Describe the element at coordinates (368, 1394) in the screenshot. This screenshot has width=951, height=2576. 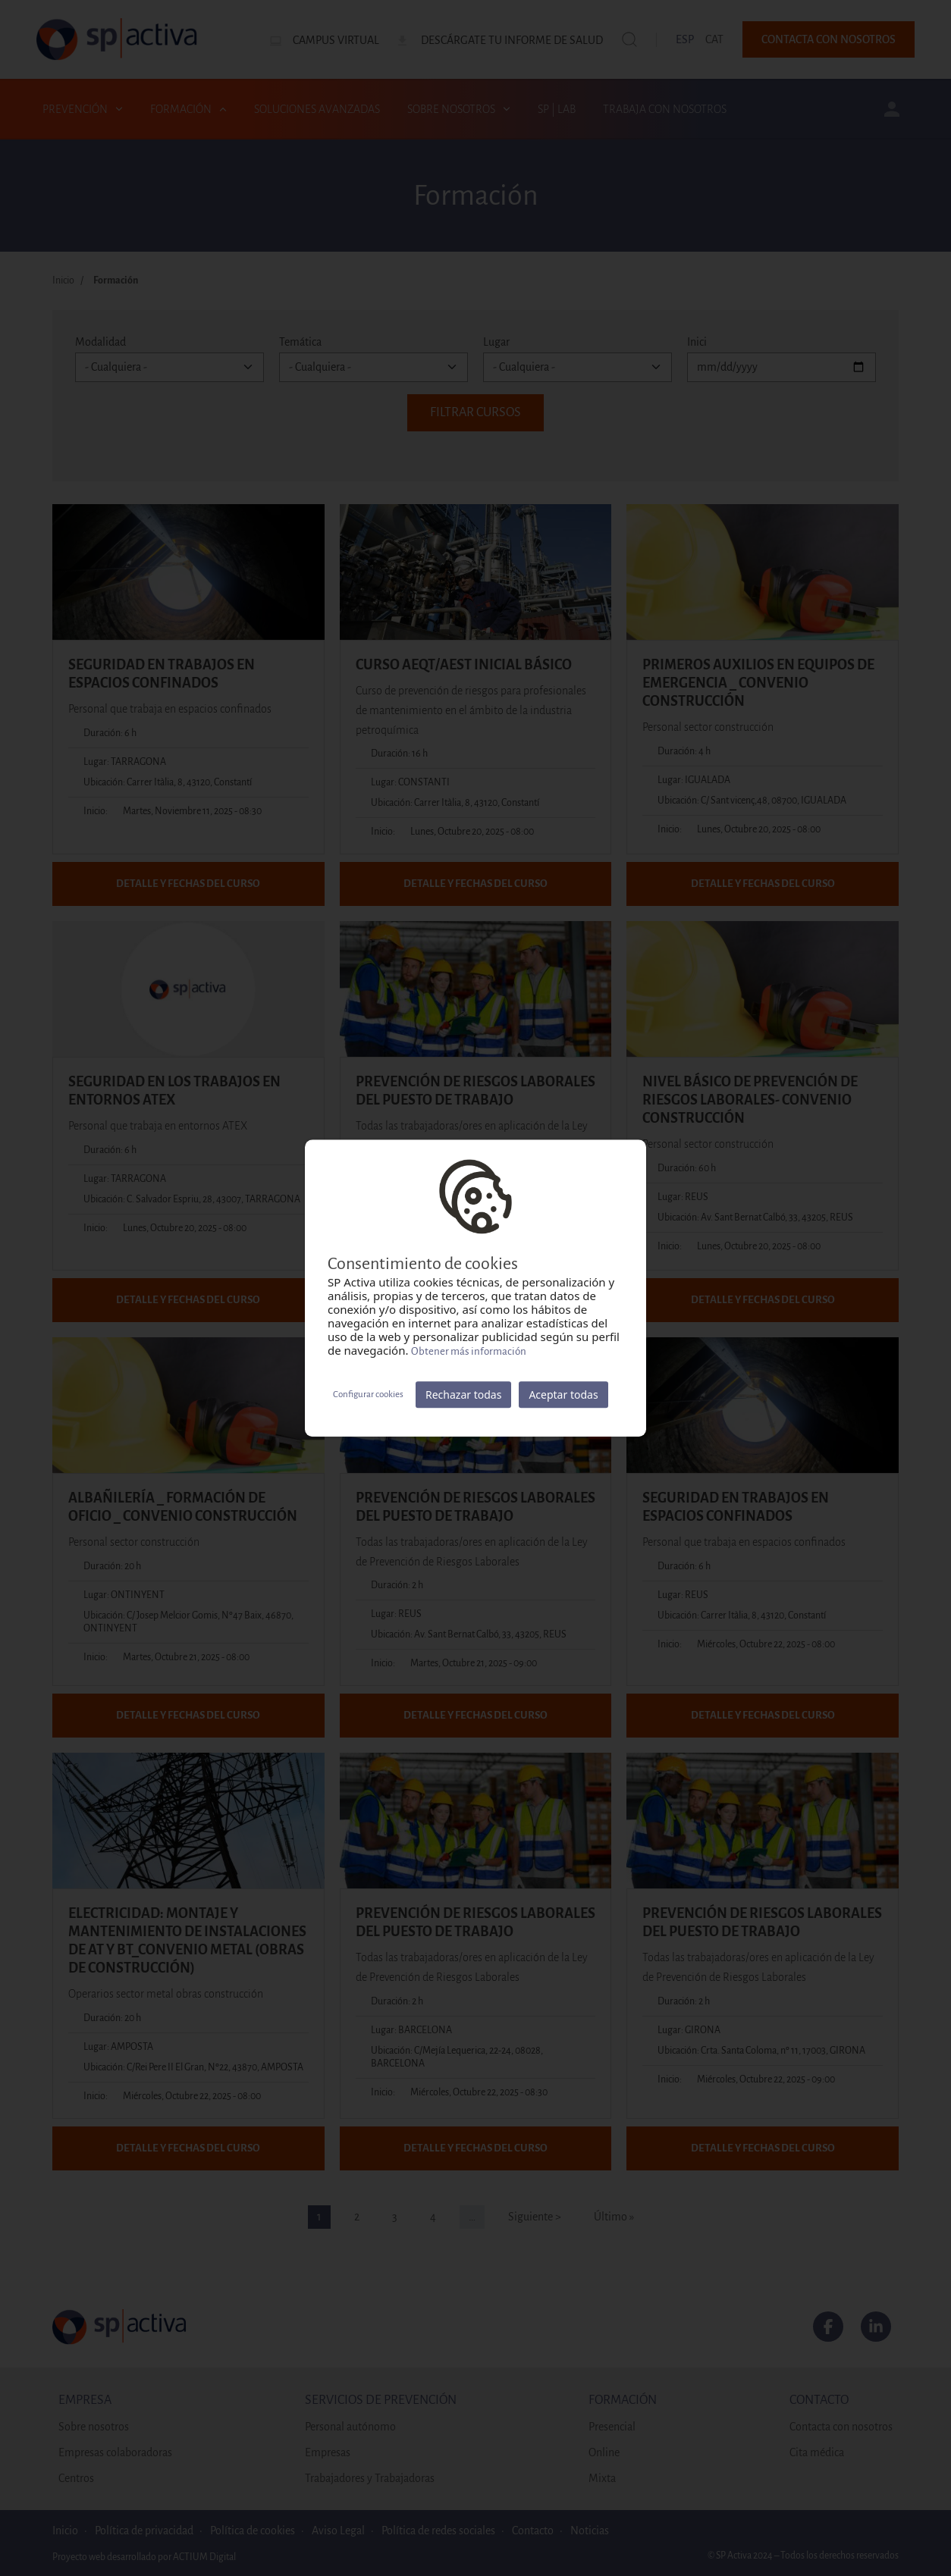
I see `Configurar cookies` at that location.